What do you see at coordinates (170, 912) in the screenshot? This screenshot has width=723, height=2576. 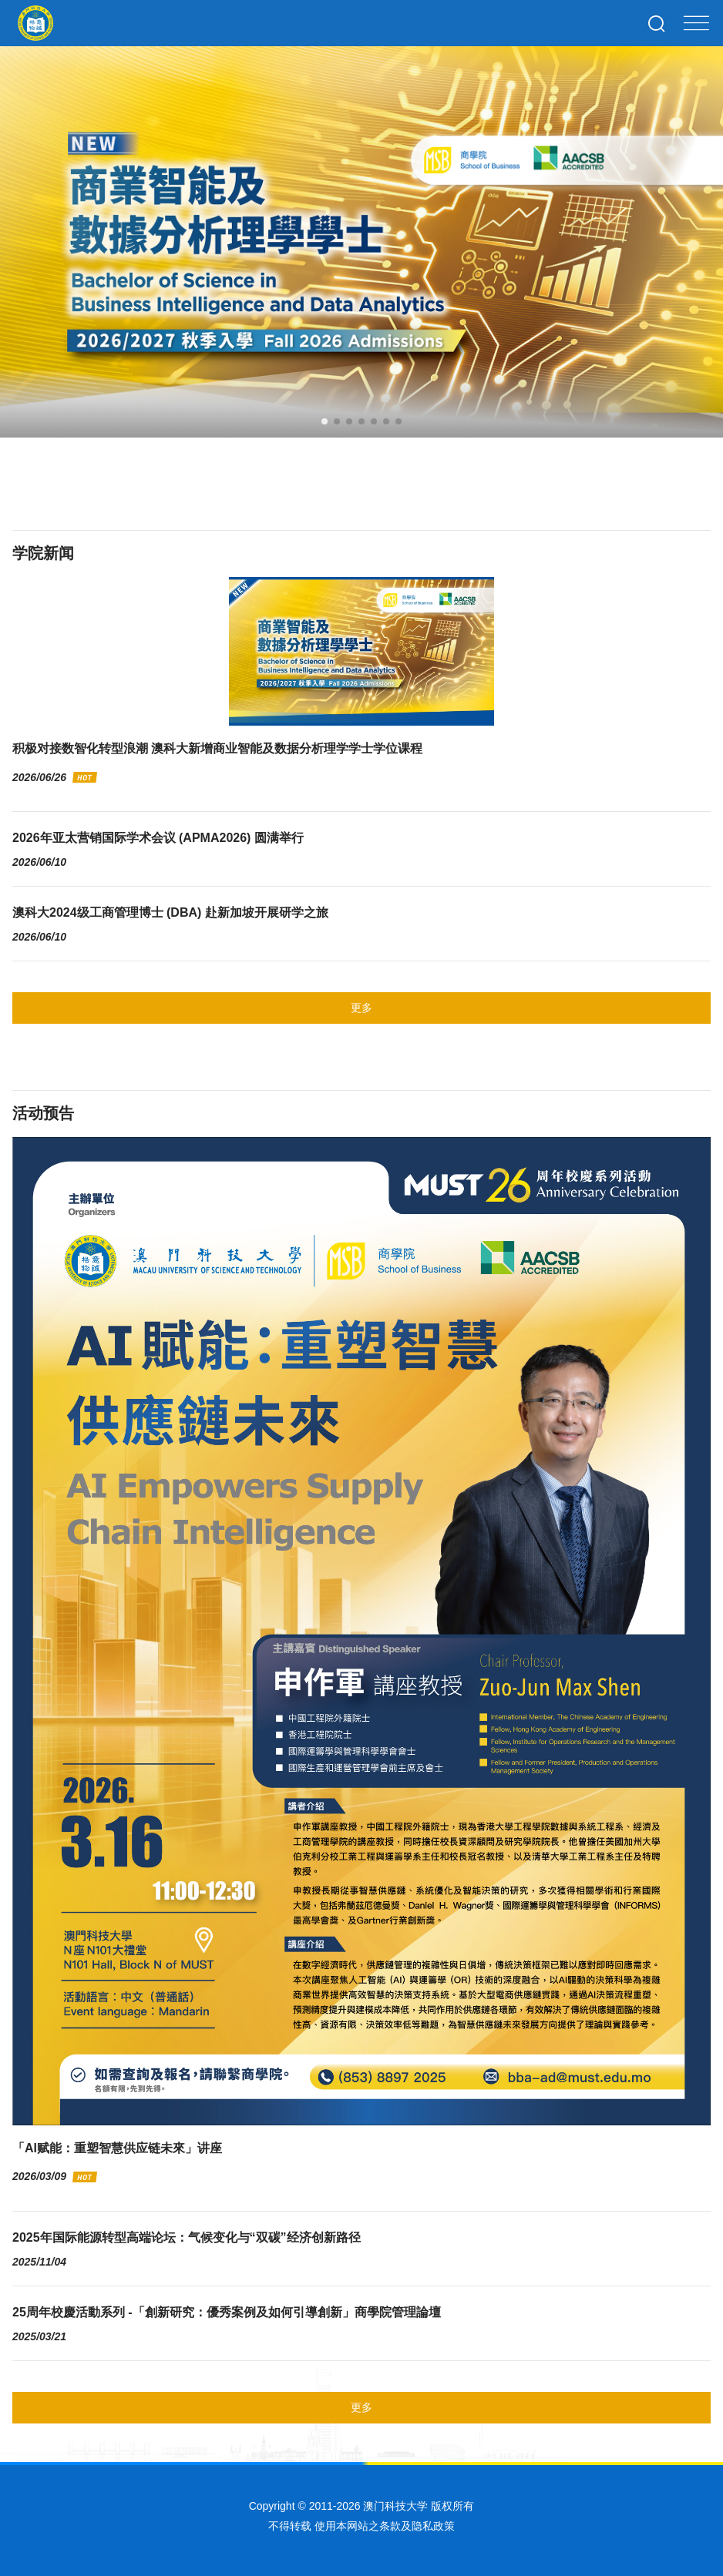 I see `澳科大2024级工商管理博士 (DBA) 赴新加坡开展研学之旅` at bounding box center [170, 912].